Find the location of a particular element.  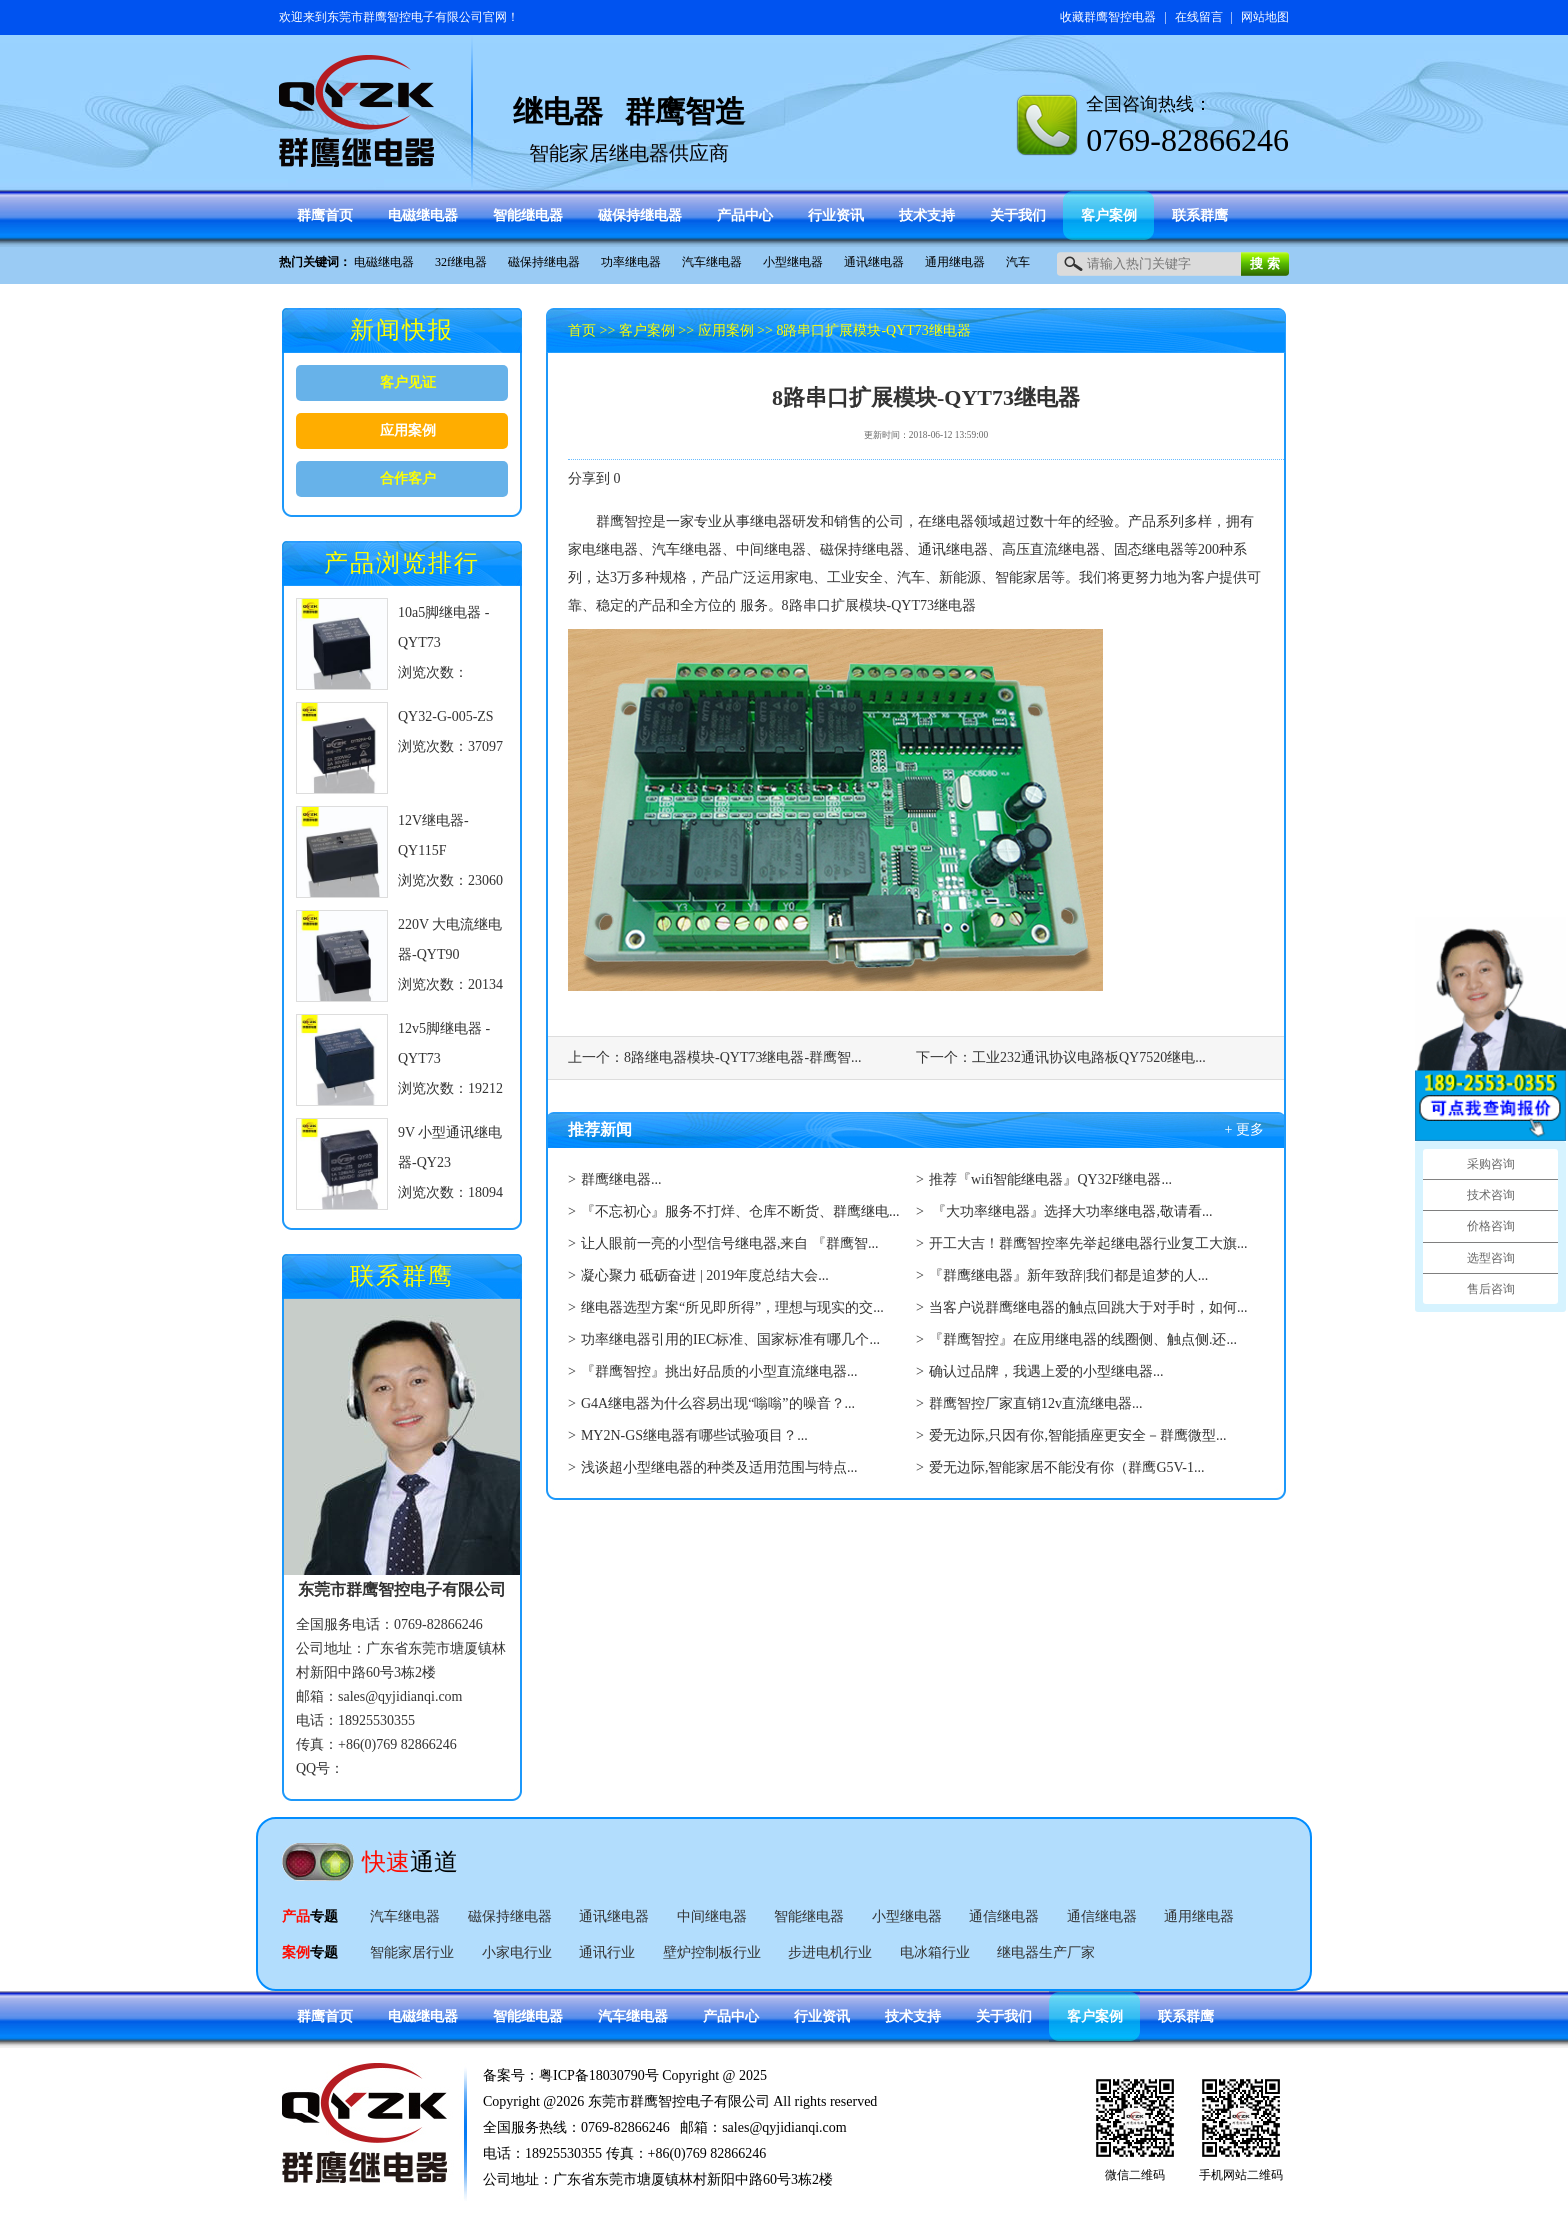

工业232通讯协议电路板QY7520继电... is located at coordinates (1089, 1057).